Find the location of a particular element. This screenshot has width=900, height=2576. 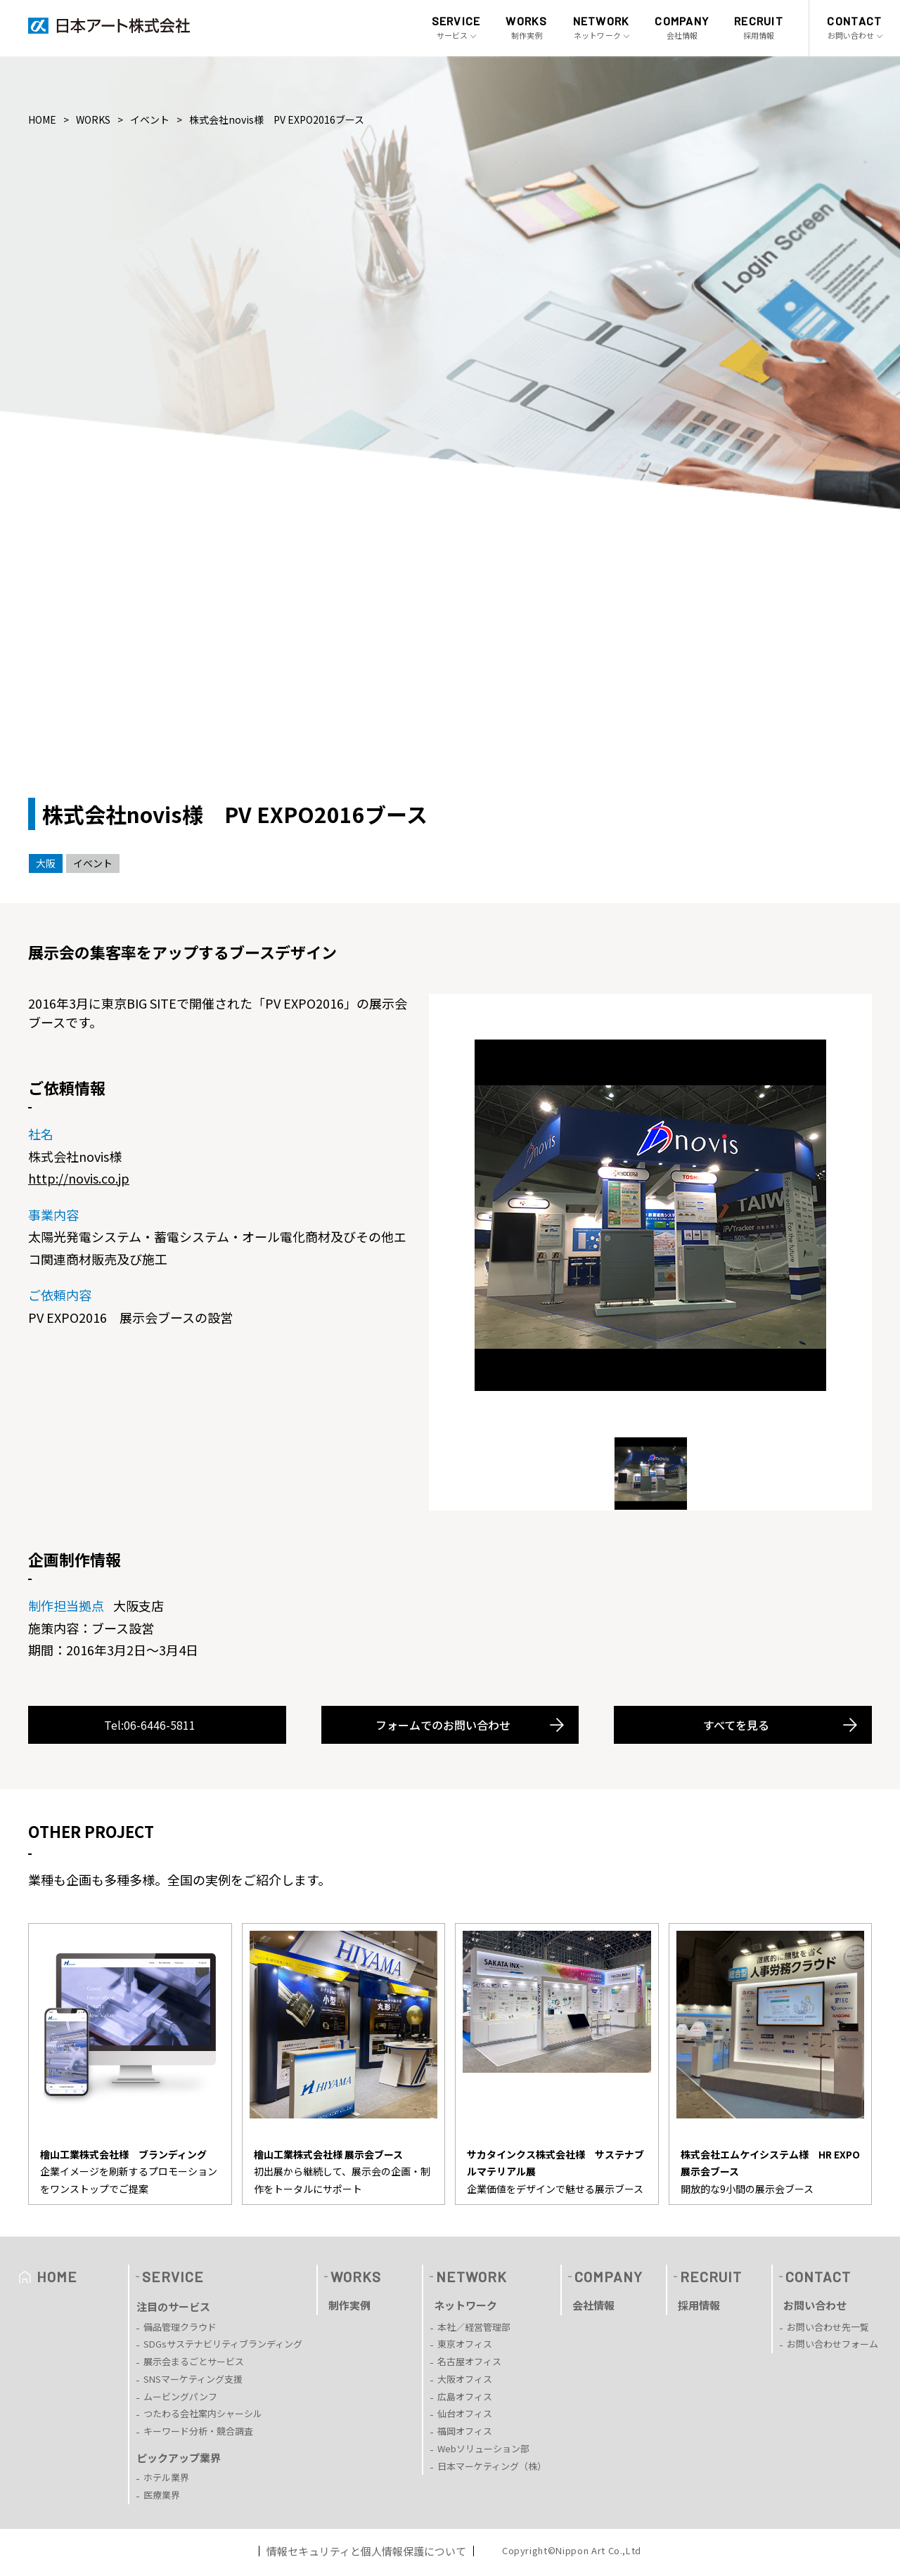

広島オフィス is located at coordinates (464, 2396).